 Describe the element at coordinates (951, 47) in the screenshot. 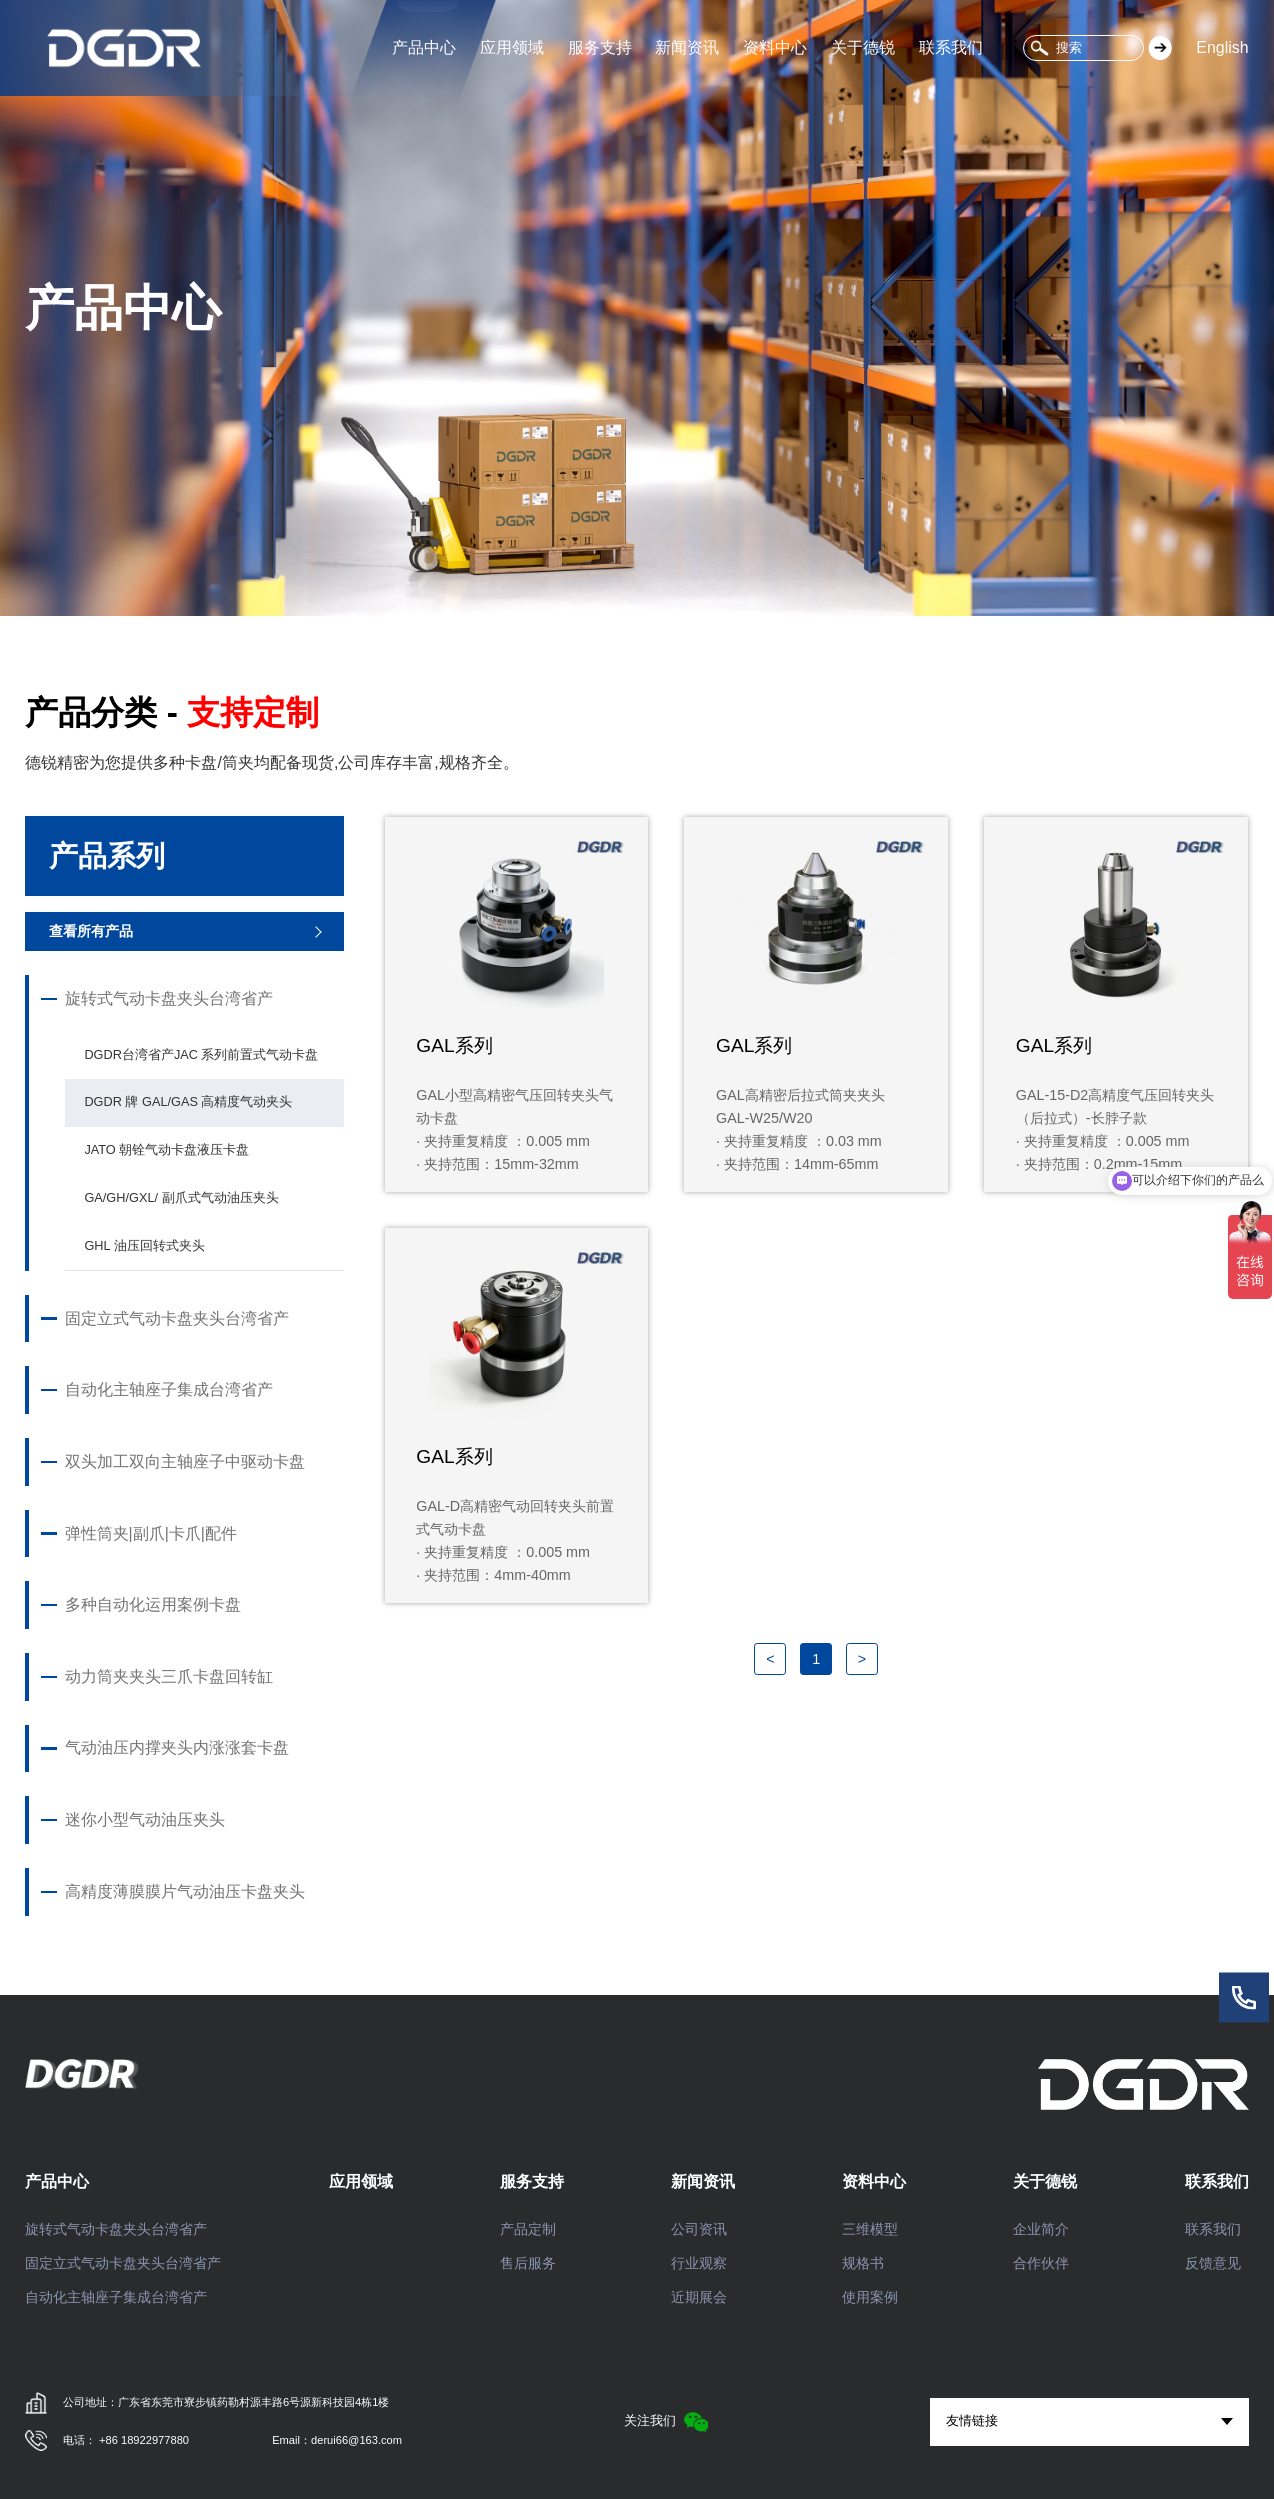

I see `联系我们` at that location.